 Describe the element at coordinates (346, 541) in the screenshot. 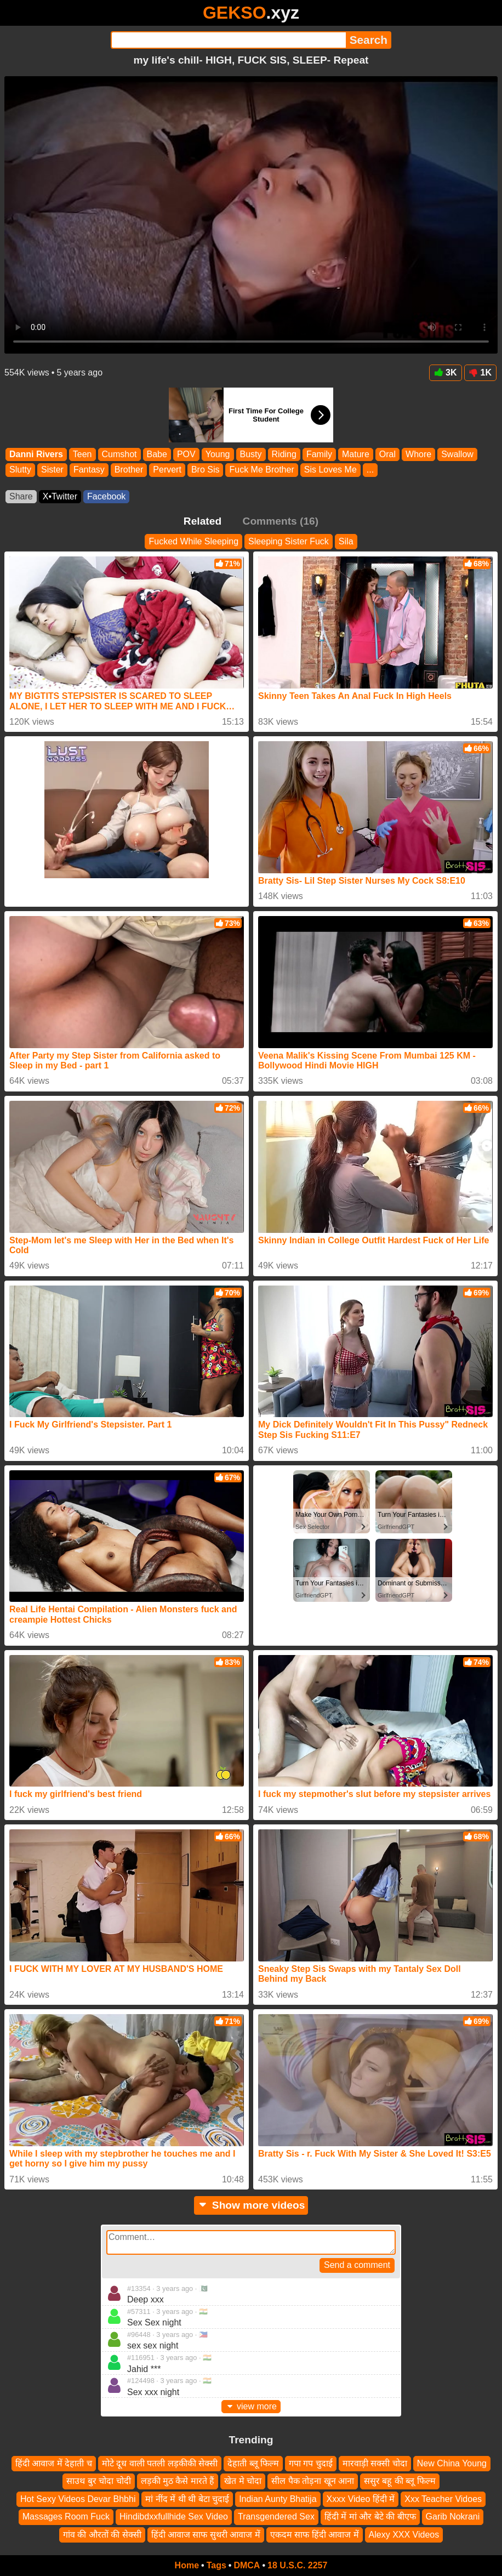

I see `Sila` at that location.